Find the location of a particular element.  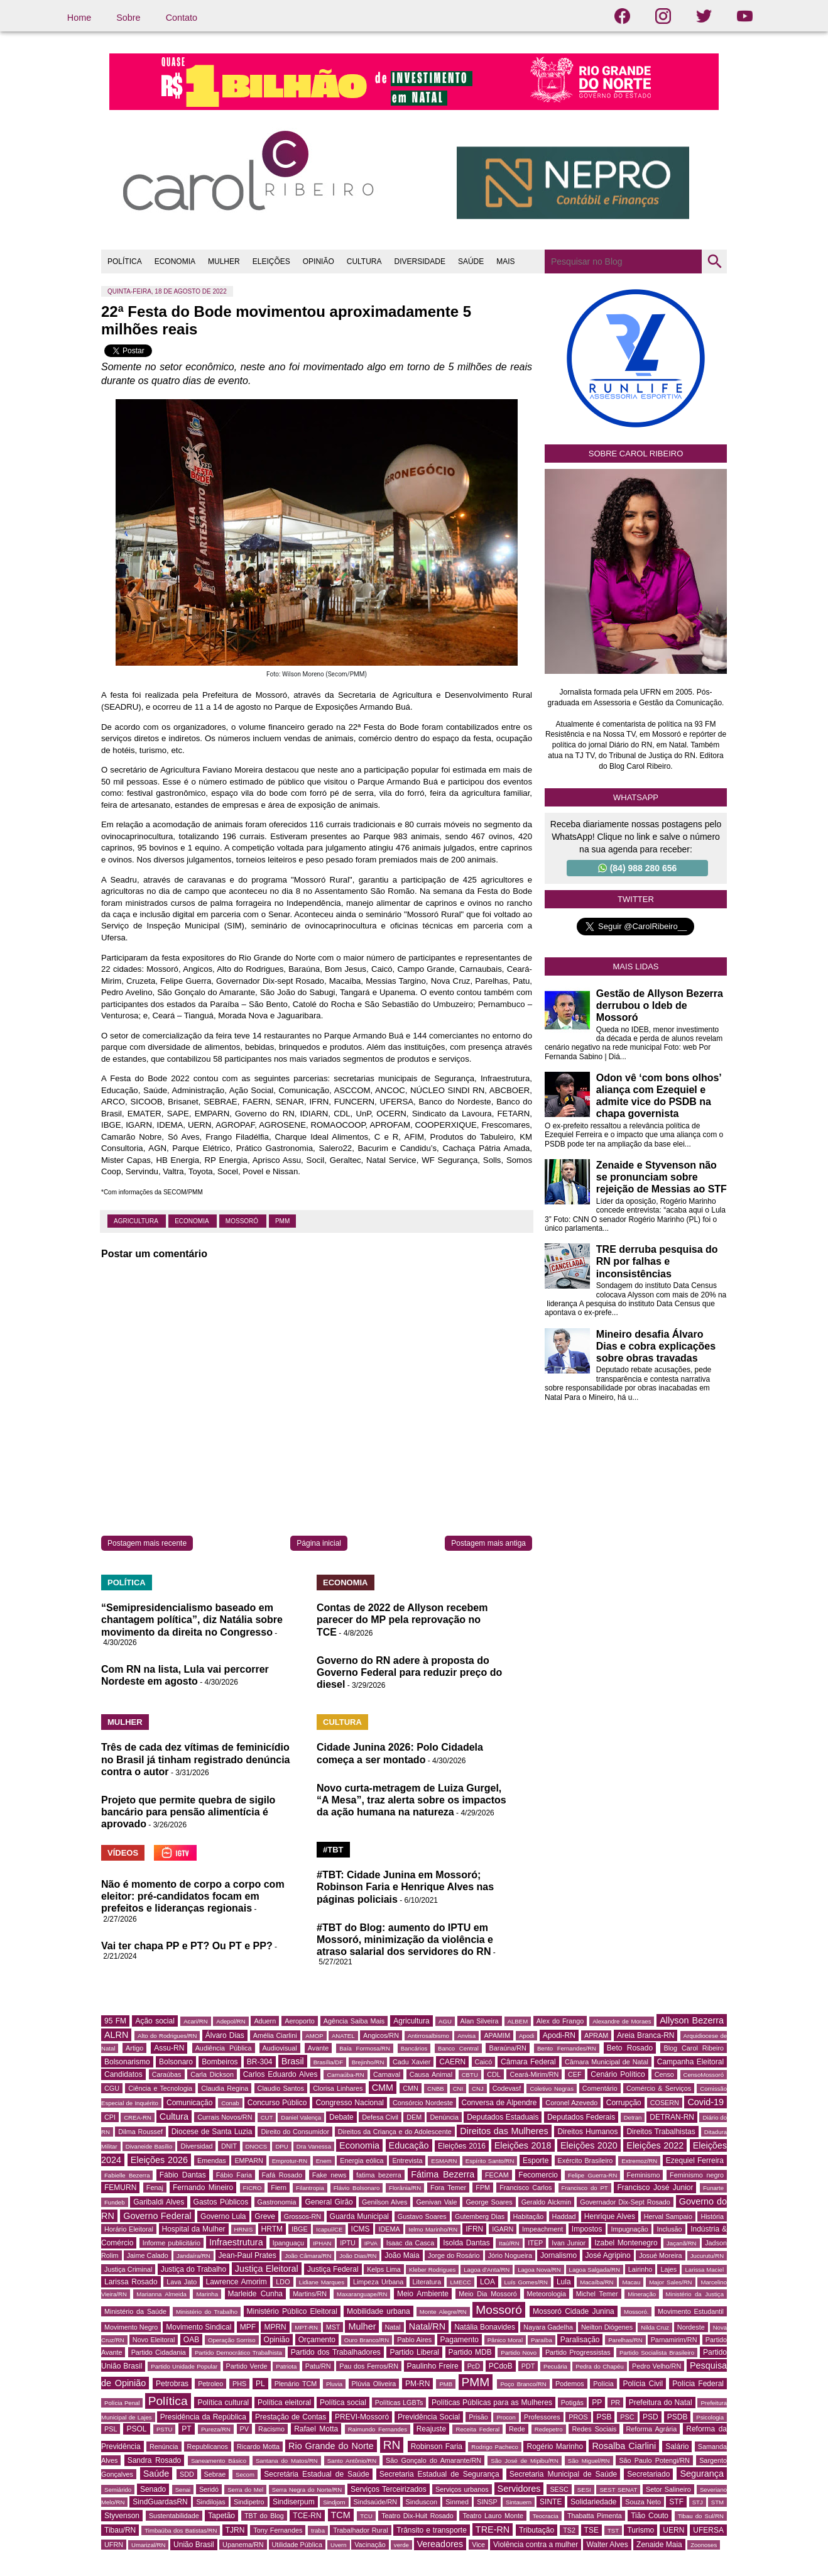

Francisco do PT is located at coordinates (585, 2187).